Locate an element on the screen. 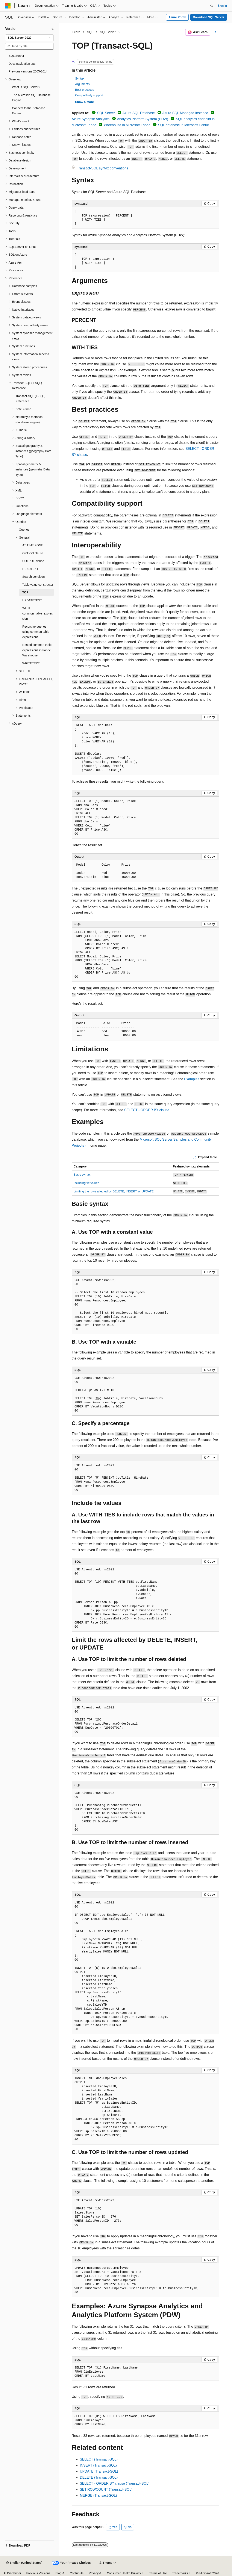  SELECT - ORDER BY clause is located at coordinates (146, 1110).